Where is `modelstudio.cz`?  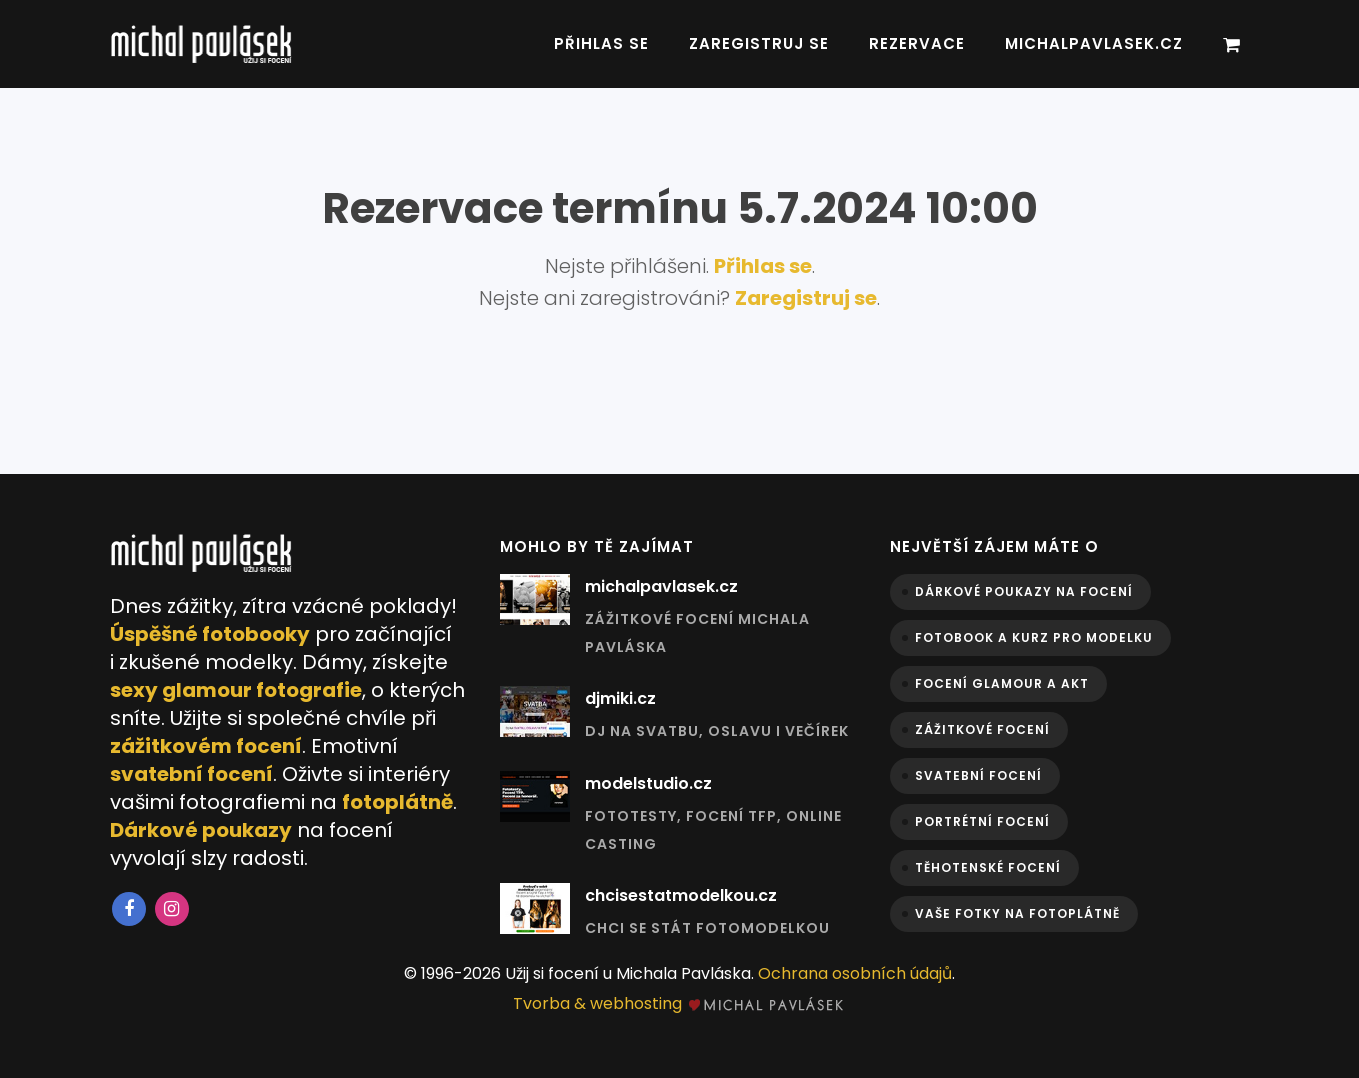
modelstudio.cz is located at coordinates (648, 783).